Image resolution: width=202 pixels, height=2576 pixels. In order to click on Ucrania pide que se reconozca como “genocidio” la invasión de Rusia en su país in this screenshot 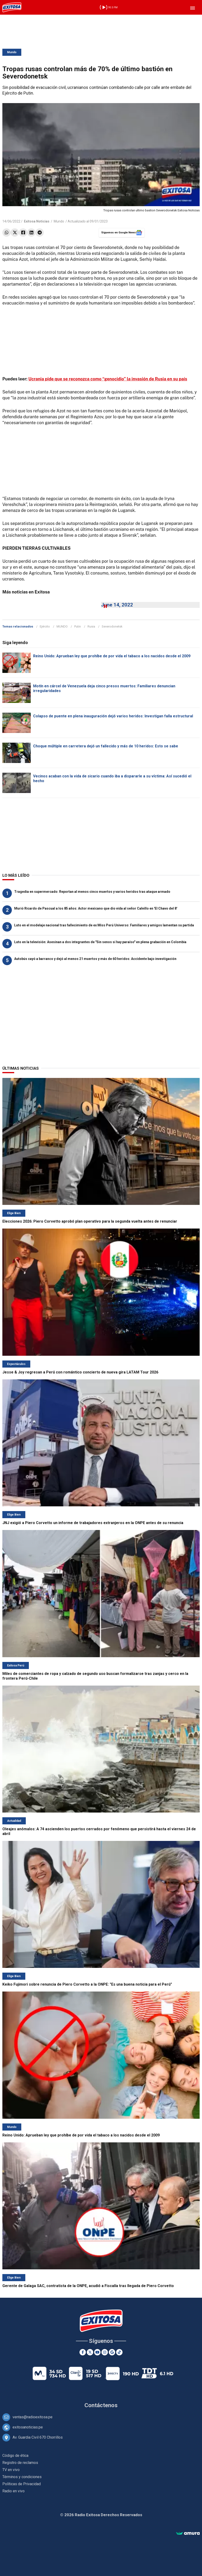, I will do `click(107, 378)`.